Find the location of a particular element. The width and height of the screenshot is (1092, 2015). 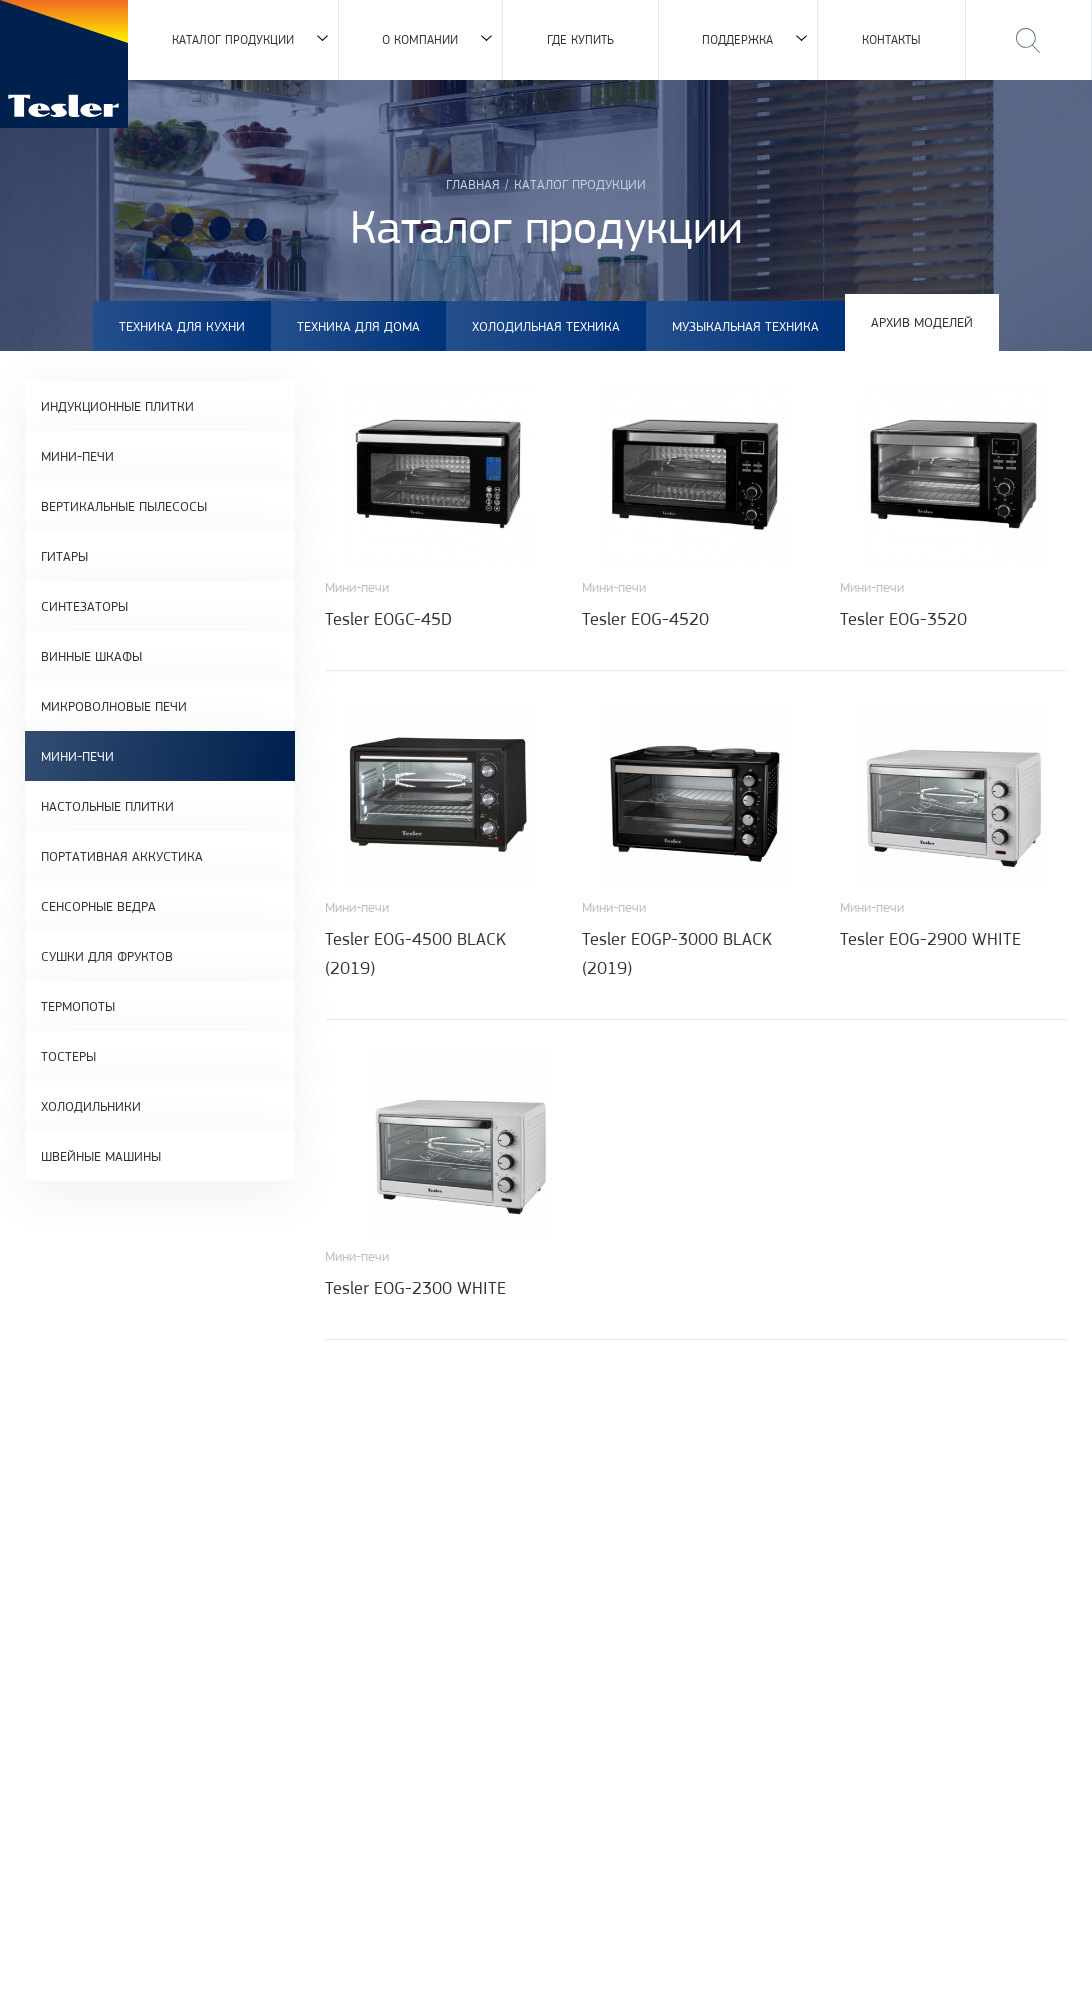

Мини-печи is located at coordinates (77, 456).